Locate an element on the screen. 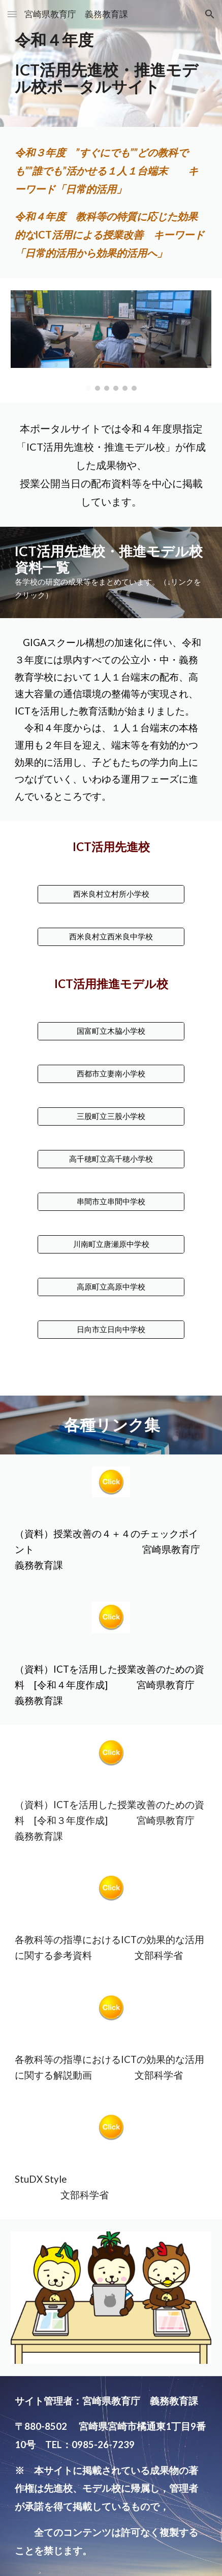 This screenshot has height=2576, width=222. [高千穂町立高千穂小学校] is located at coordinates (110, 1159).